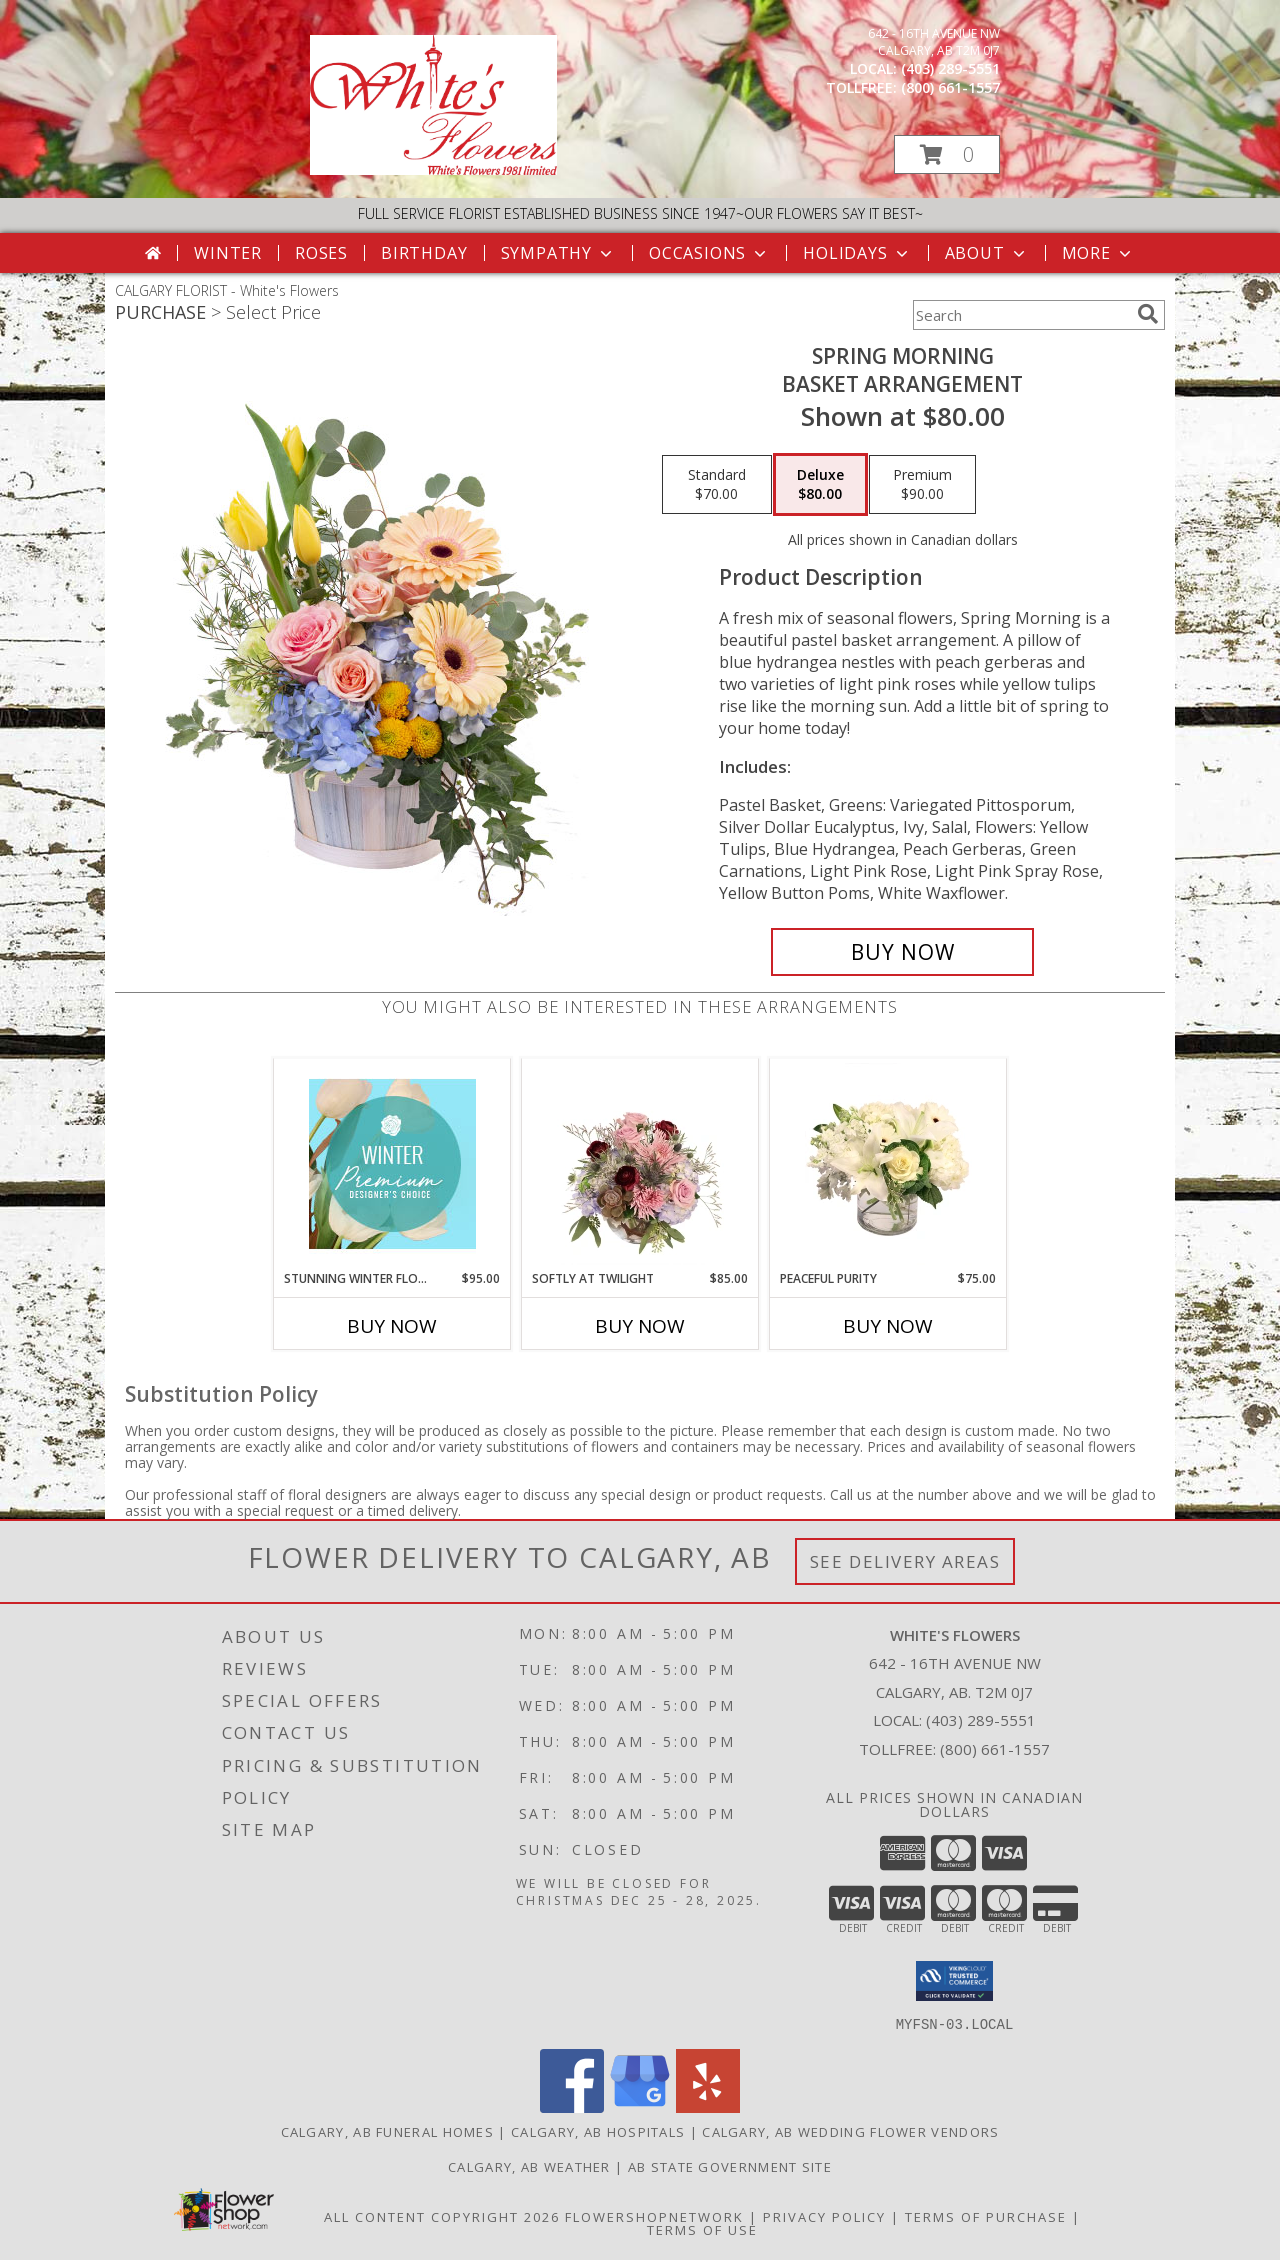 The width and height of the screenshot is (1280, 2260). I want to click on [search], so click(1148, 314).